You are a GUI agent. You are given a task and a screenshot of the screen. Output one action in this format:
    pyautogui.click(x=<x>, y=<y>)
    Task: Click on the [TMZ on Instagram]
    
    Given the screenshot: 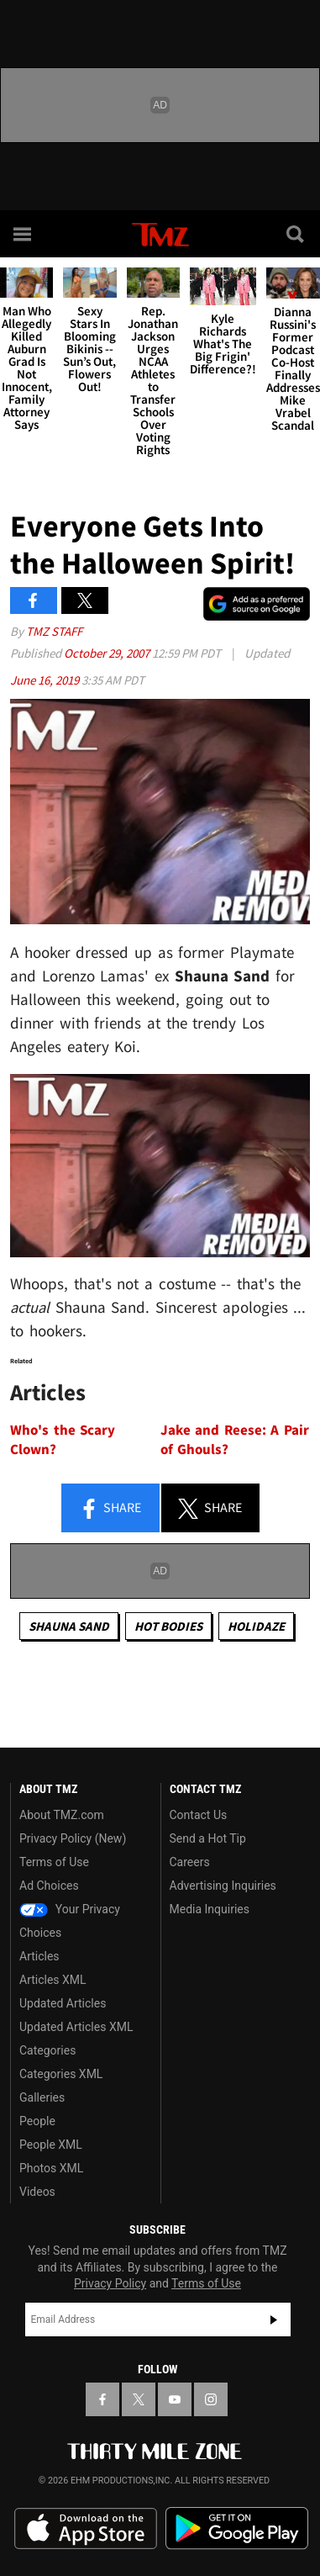 What is the action you would take?
    pyautogui.click(x=211, y=2399)
    